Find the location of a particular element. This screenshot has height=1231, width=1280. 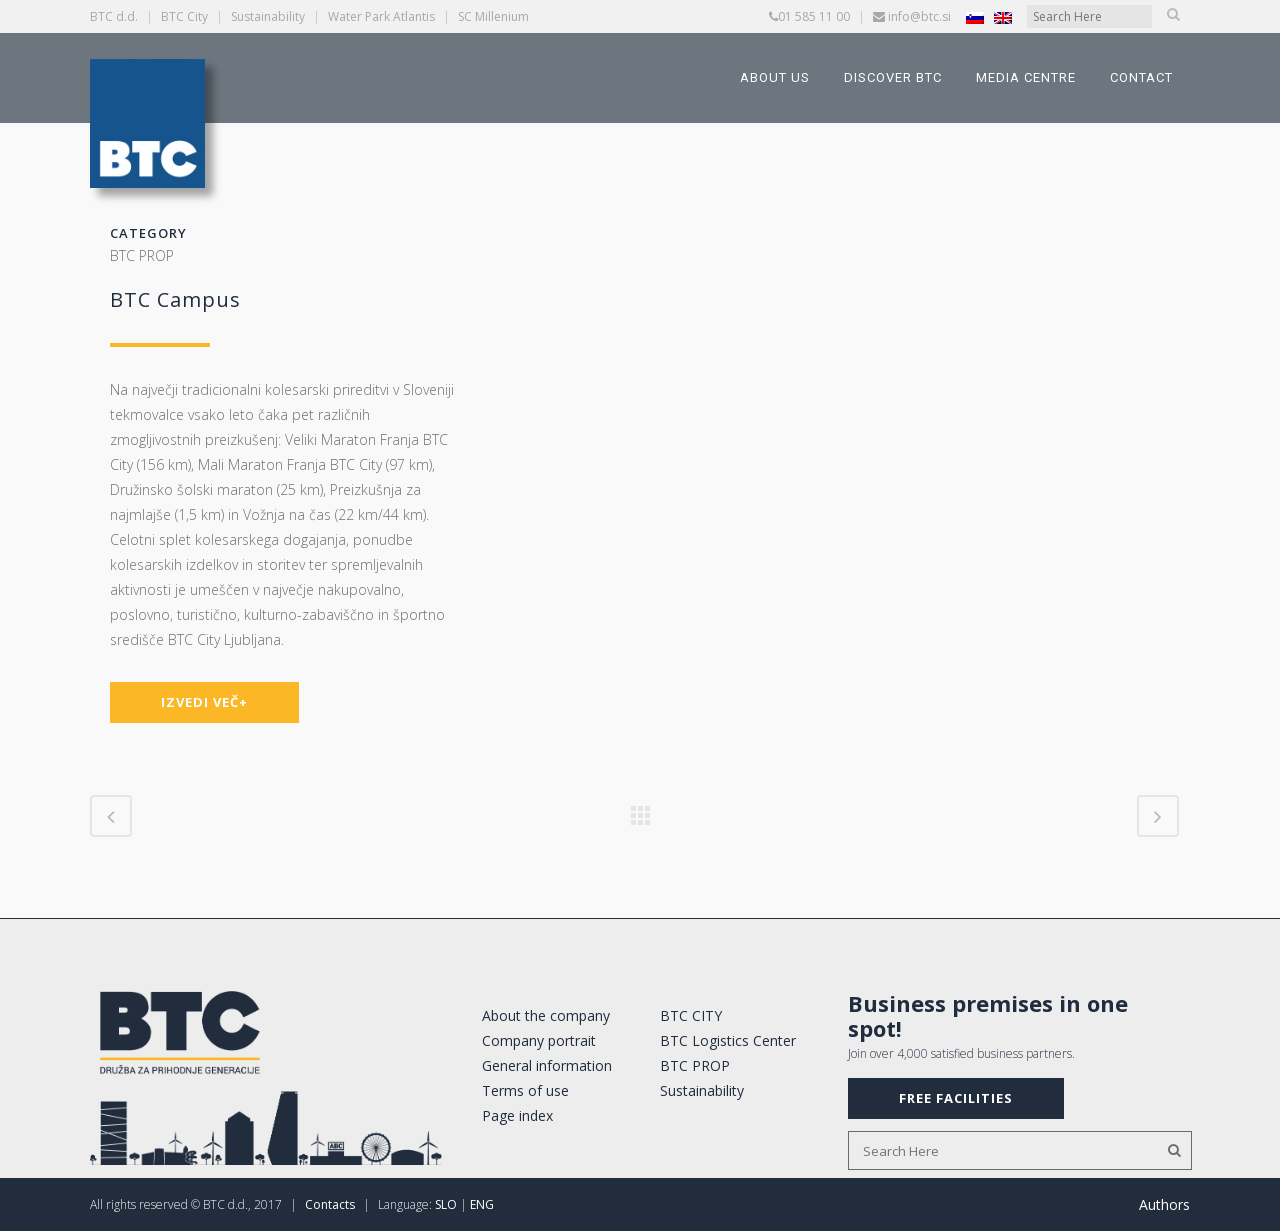

Sustainability is located at coordinates (268, 16).